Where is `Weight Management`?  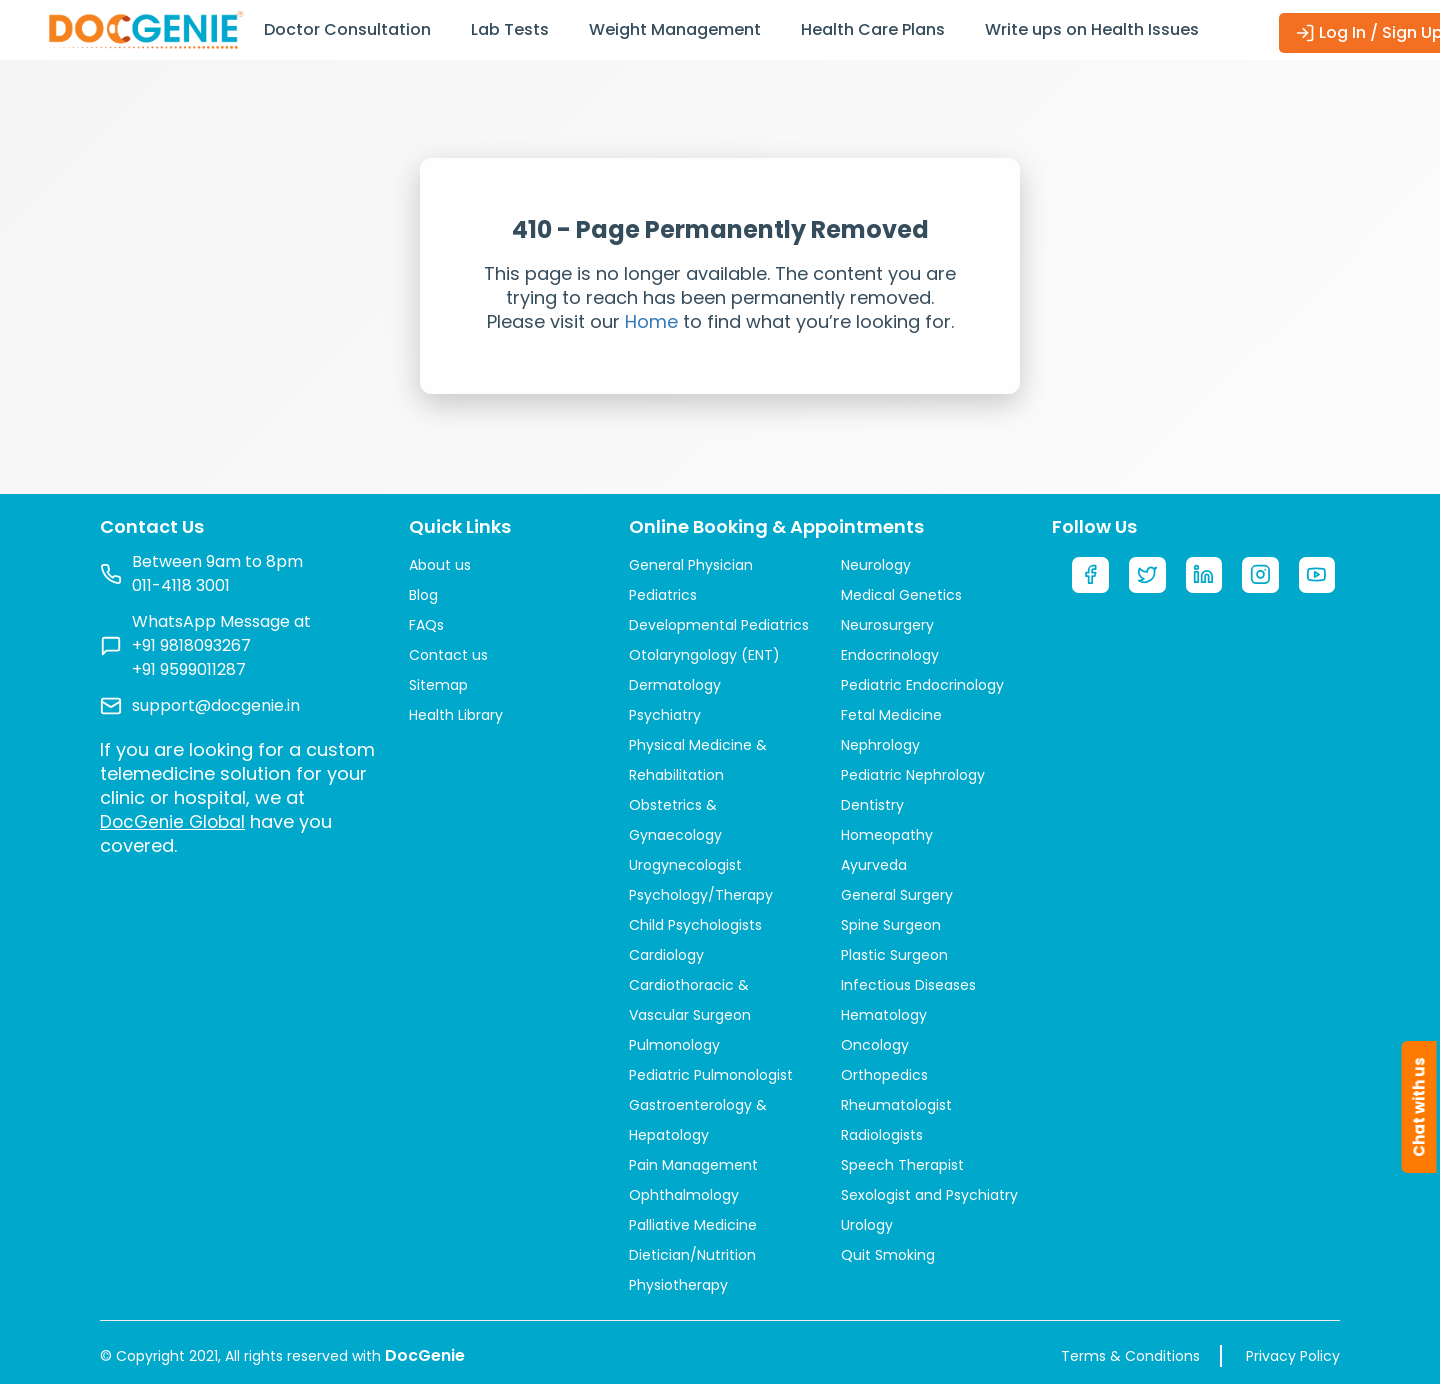 Weight Management is located at coordinates (675, 29).